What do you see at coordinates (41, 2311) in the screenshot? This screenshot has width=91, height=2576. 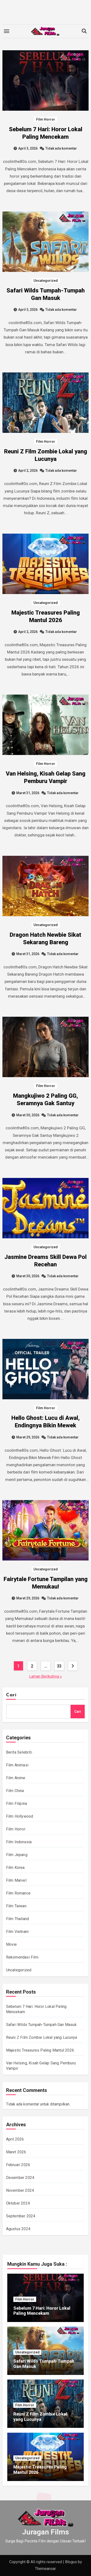 I see `Sebelum 7 Hari: Horor Lokal Paling Mencekam` at bounding box center [41, 2311].